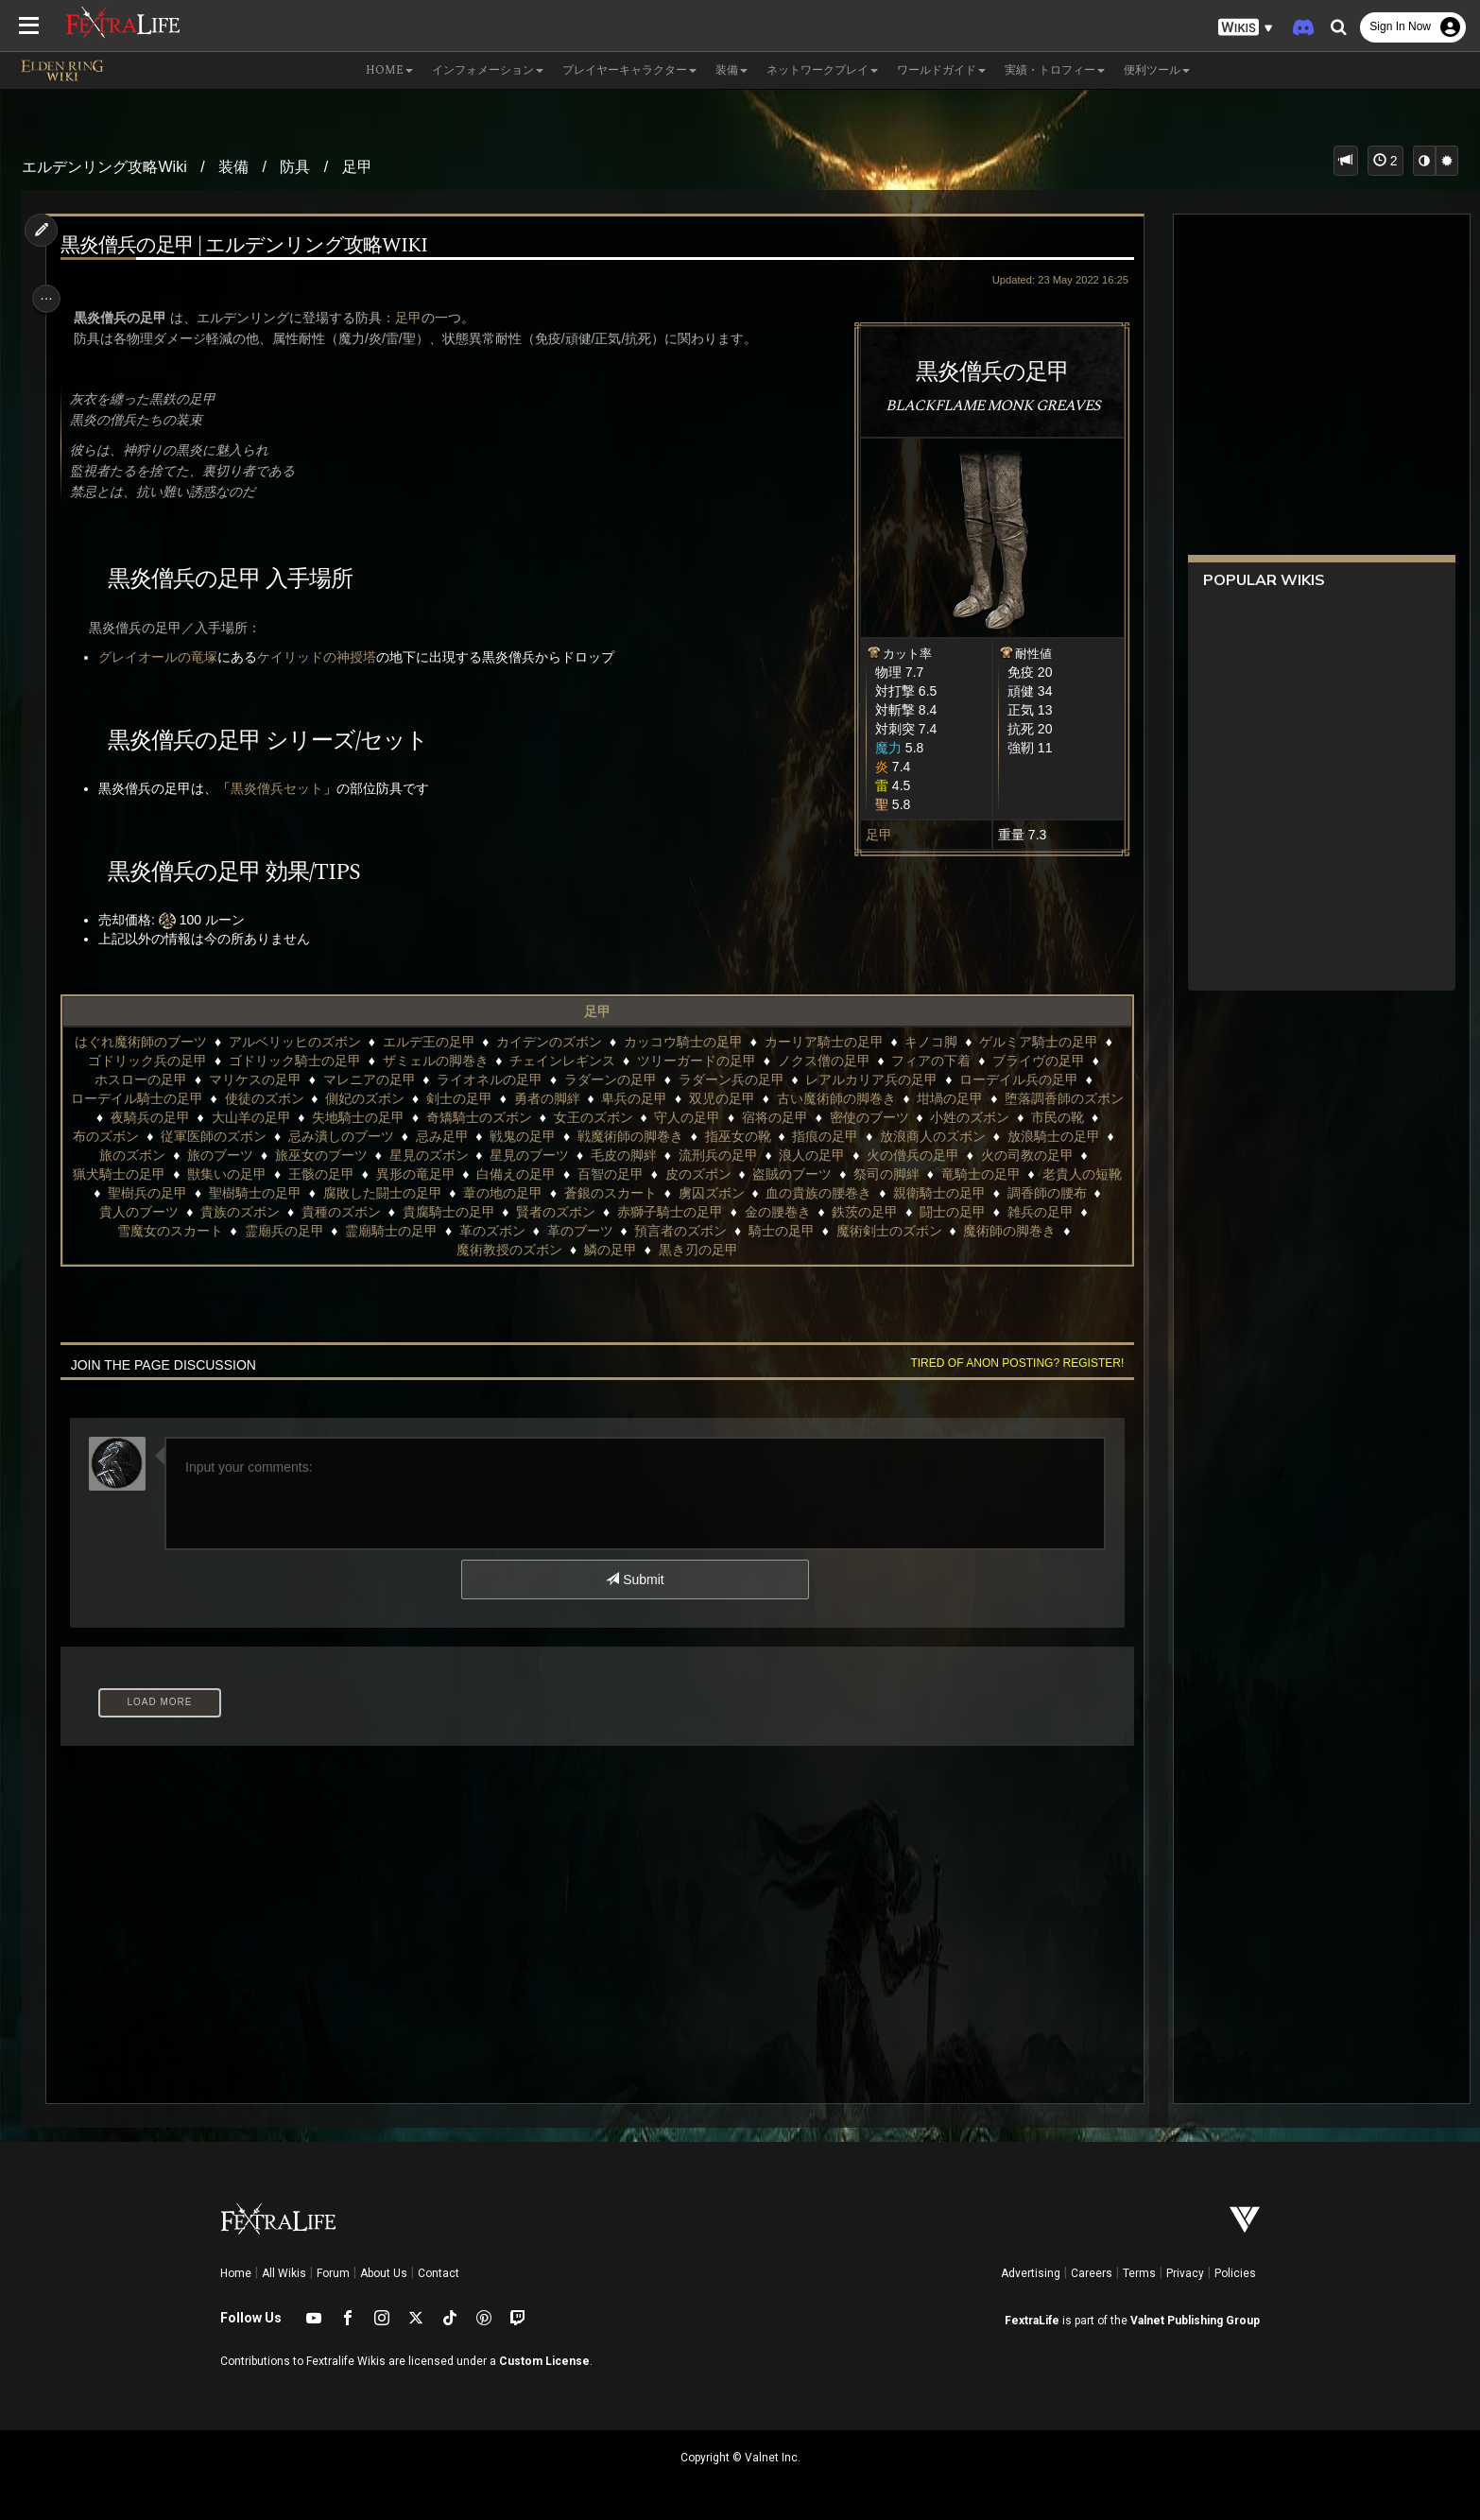 The height and width of the screenshot is (2520, 1480). Describe the element at coordinates (366, 1155) in the screenshot. I see `旅のズボン` at that location.